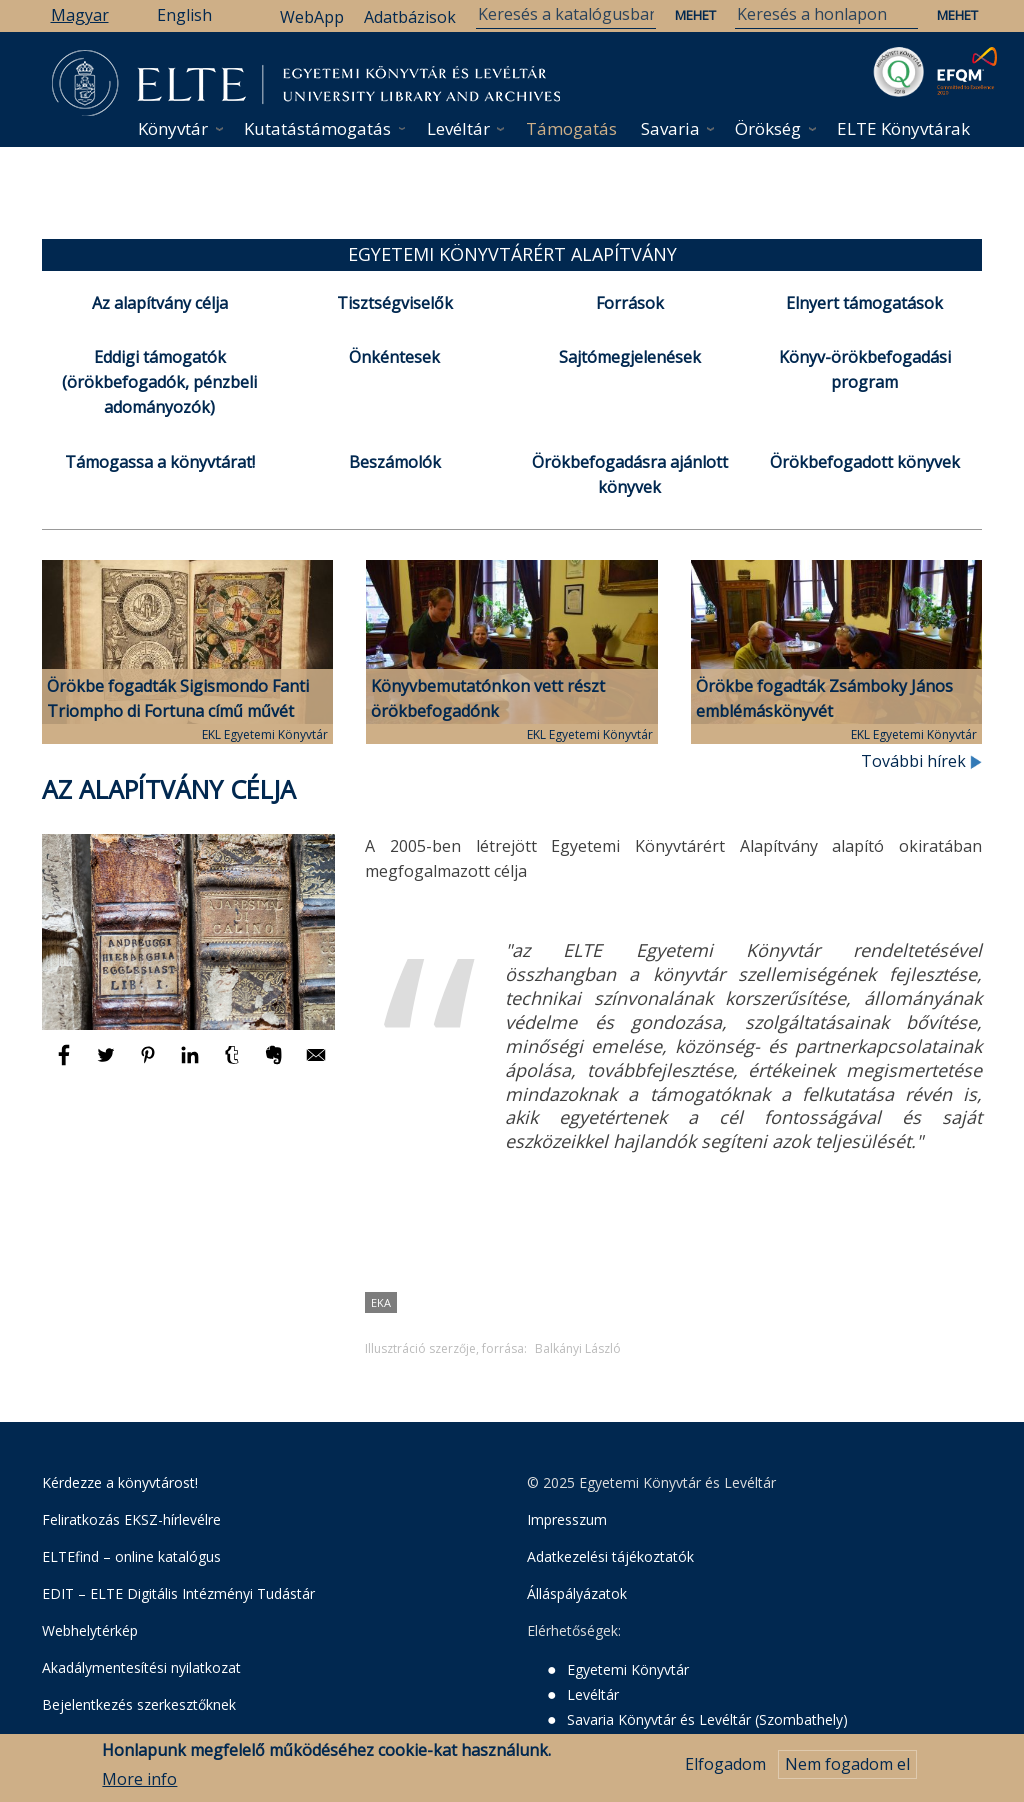 This screenshot has width=1024, height=1802. Describe the element at coordinates (159, 382) in the screenshot. I see `Eddigi támogatók (örökbefogadók, pénzbeli adományozók)` at that location.